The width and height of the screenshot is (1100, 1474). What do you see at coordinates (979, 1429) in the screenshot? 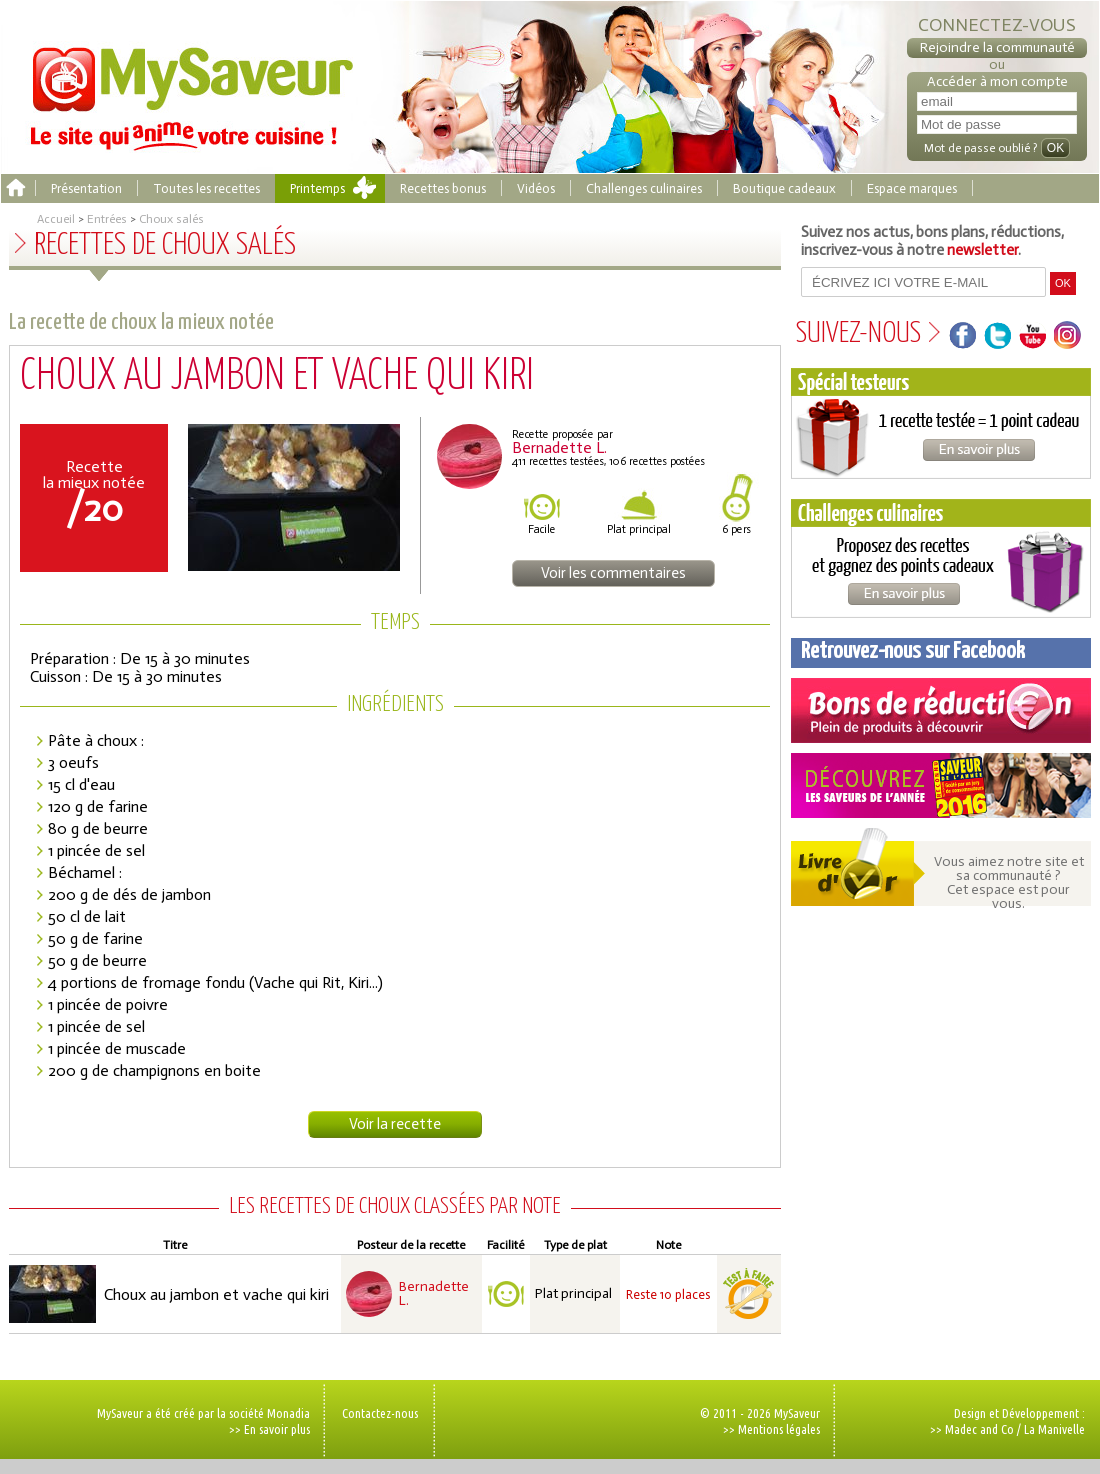
I see `Madec and Co` at bounding box center [979, 1429].